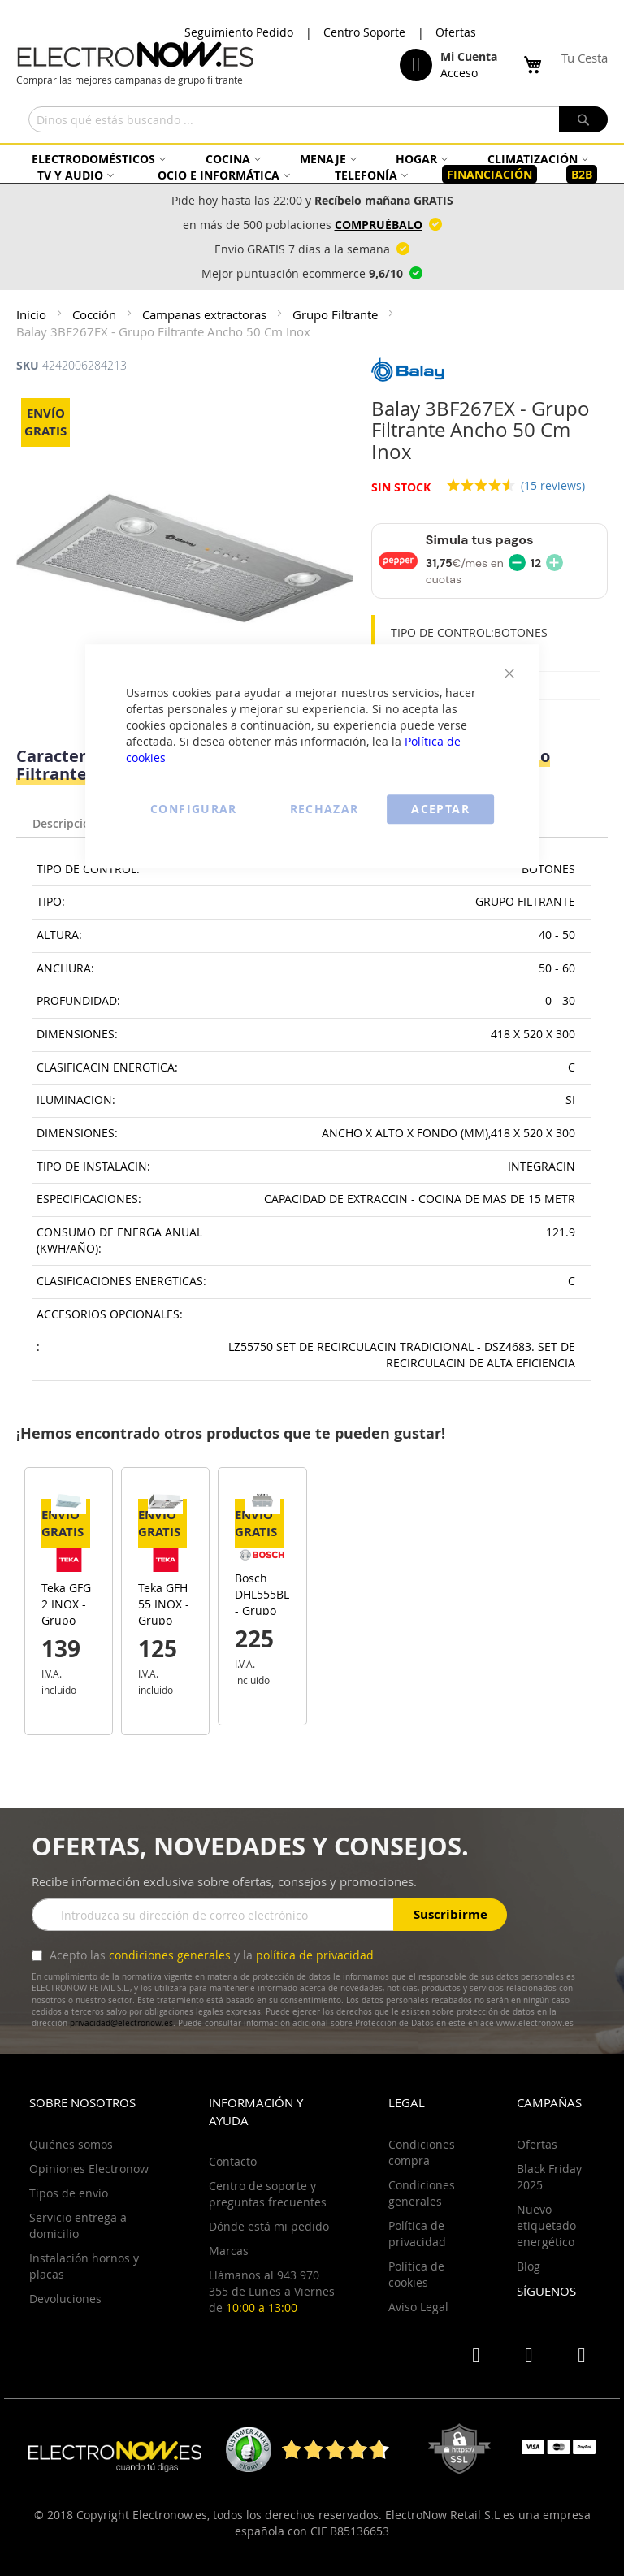 This screenshot has width=624, height=2576. What do you see at coordinates (121, 2023) in the screenshot?
I see `privacidad@electronow.es` at bounding box center [121, 2023].